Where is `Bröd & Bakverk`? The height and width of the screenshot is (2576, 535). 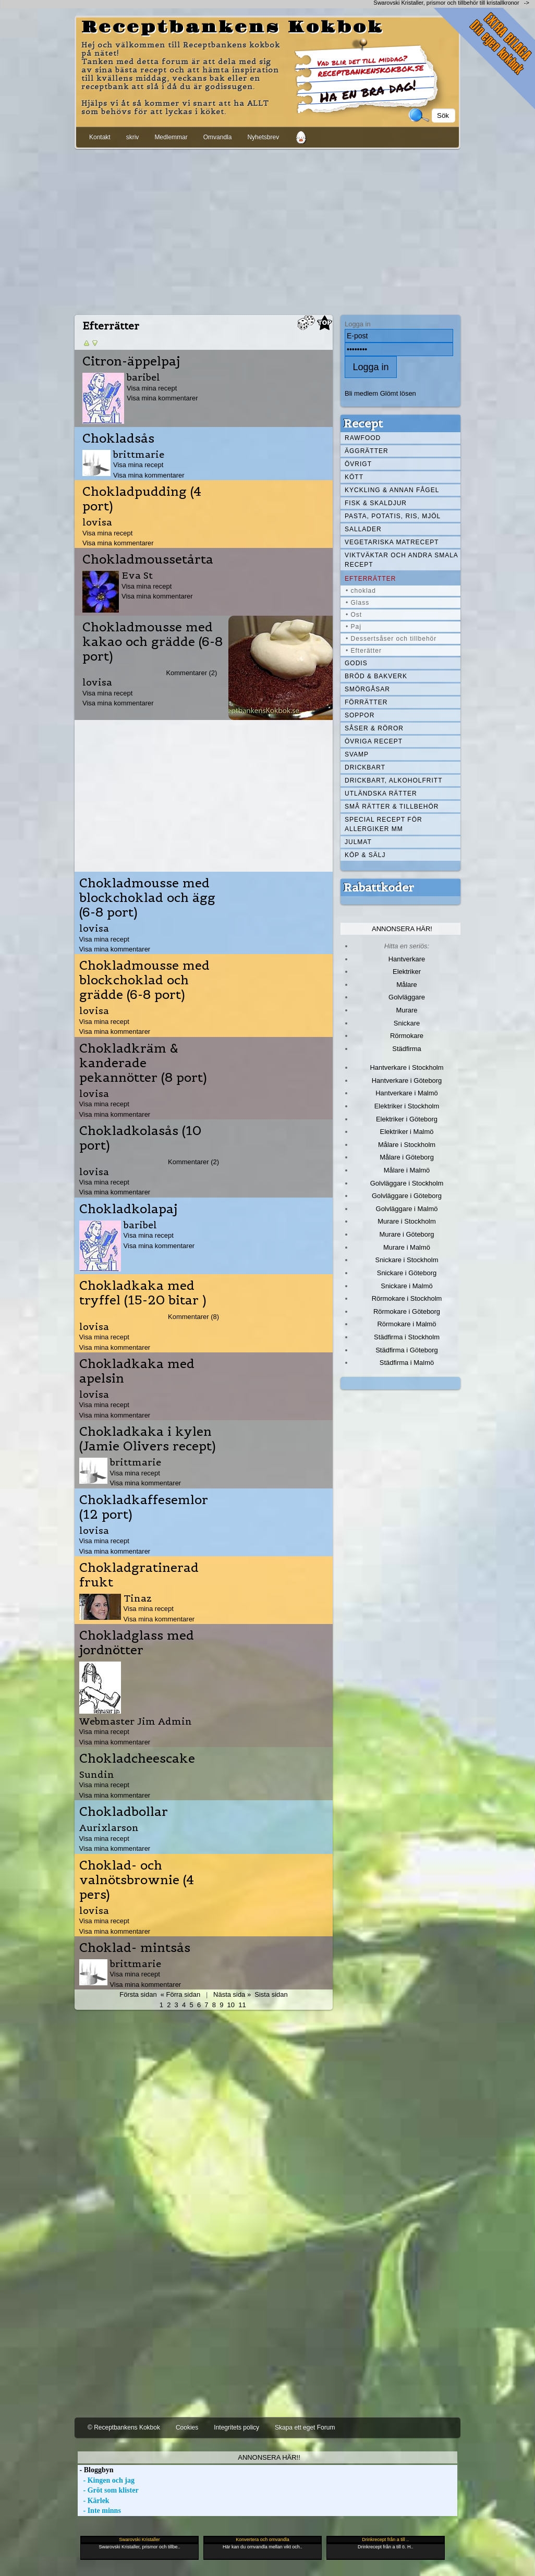 Bröd & Bakverk is located at coordinates (376, 676).